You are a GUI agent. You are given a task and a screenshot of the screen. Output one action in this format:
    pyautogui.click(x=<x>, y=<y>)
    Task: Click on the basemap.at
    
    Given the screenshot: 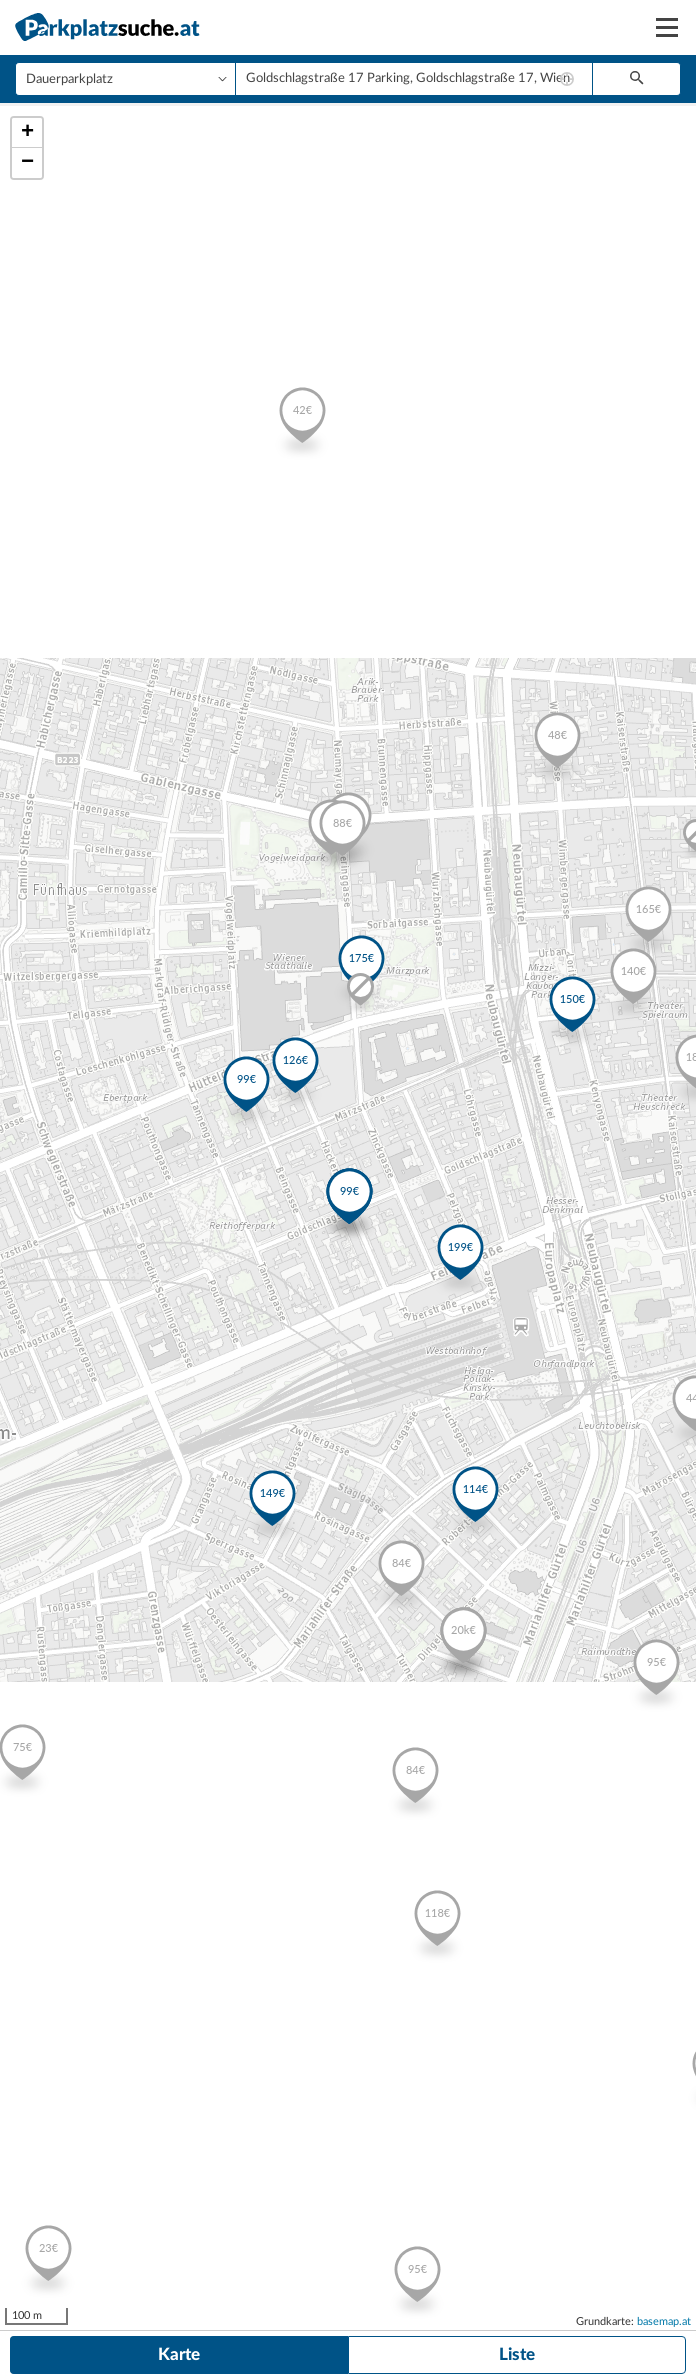 What is the action you would take?
    pyautogui.click(x=664, y=2321)
    